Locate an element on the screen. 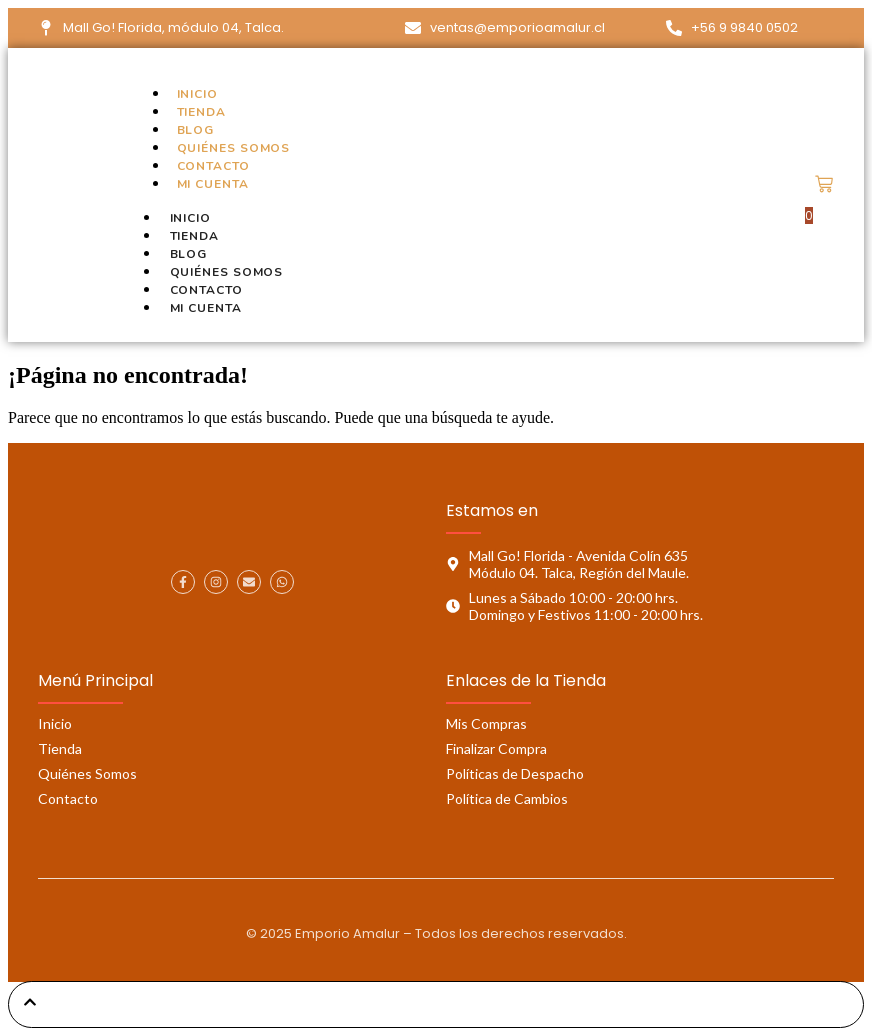 The width and height of the screenshot is (872, 1036). Políticas de Despacho is located at coordinates (515, 773).